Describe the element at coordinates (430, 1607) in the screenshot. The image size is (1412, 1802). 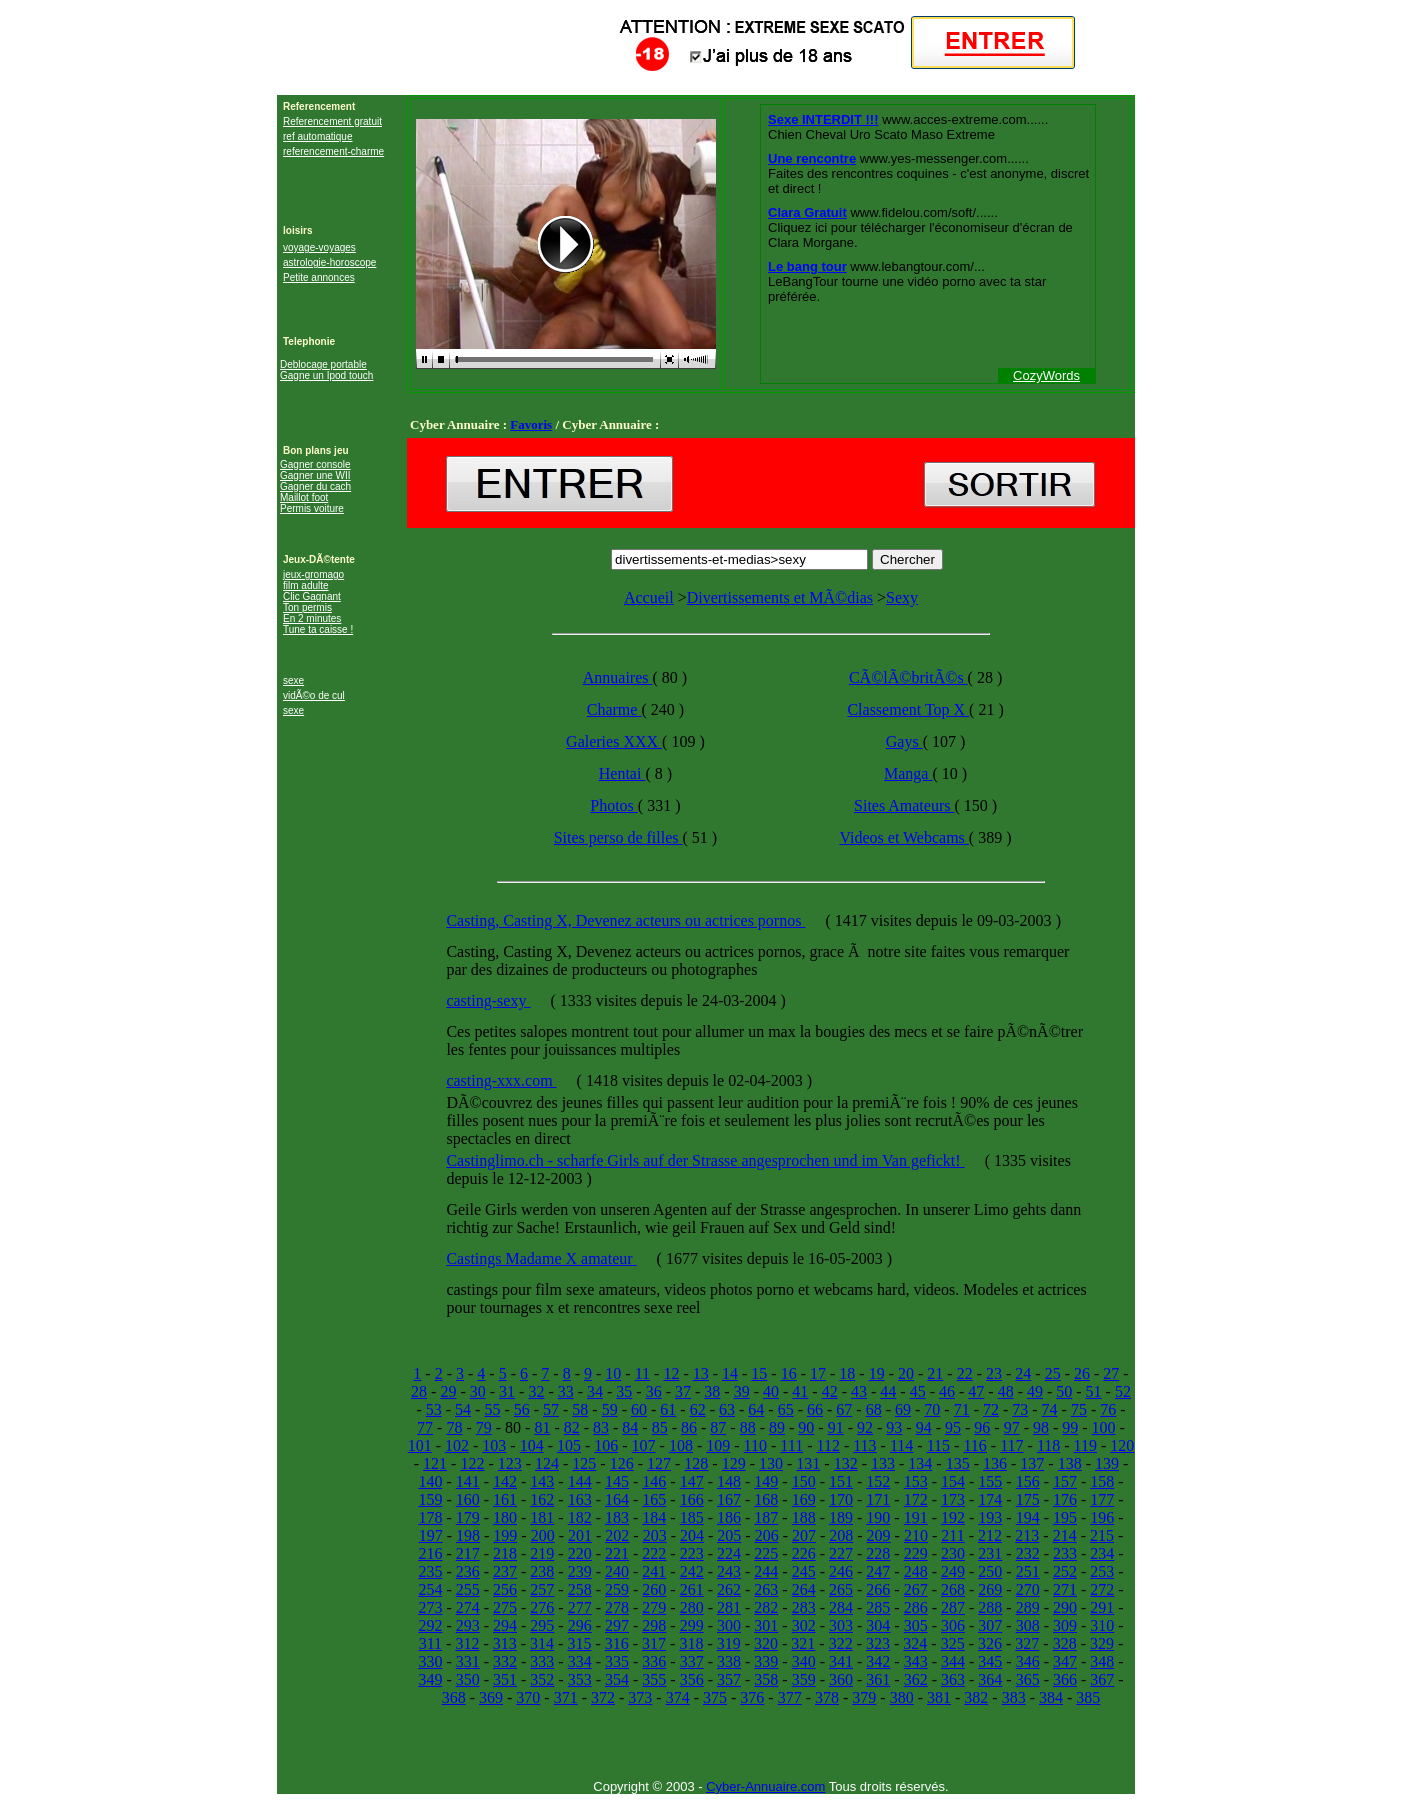
I see `273` at that location.